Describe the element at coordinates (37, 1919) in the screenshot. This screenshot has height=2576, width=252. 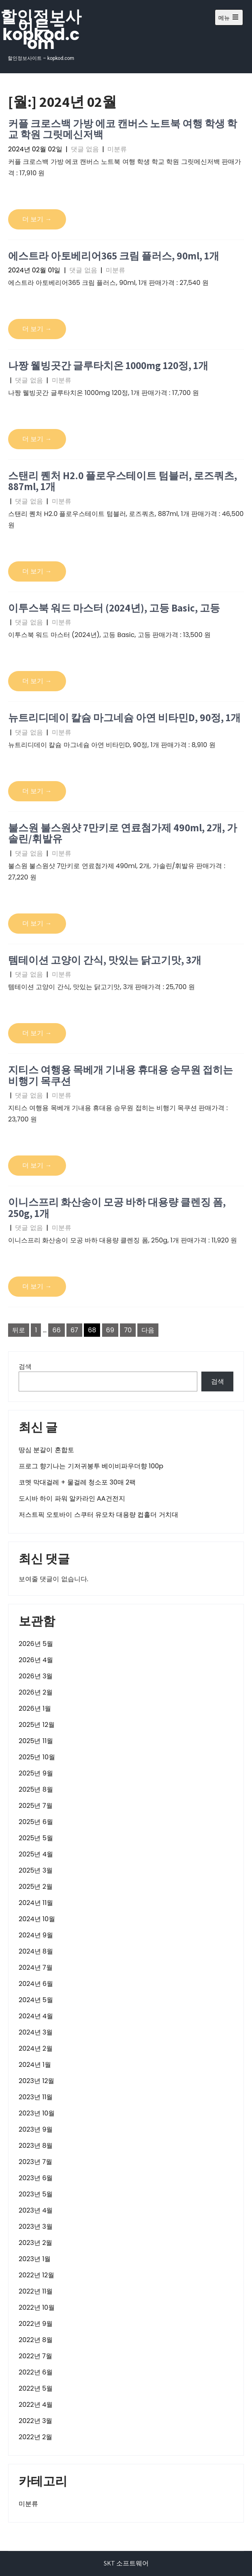
I see `2024년 10월` at that location.